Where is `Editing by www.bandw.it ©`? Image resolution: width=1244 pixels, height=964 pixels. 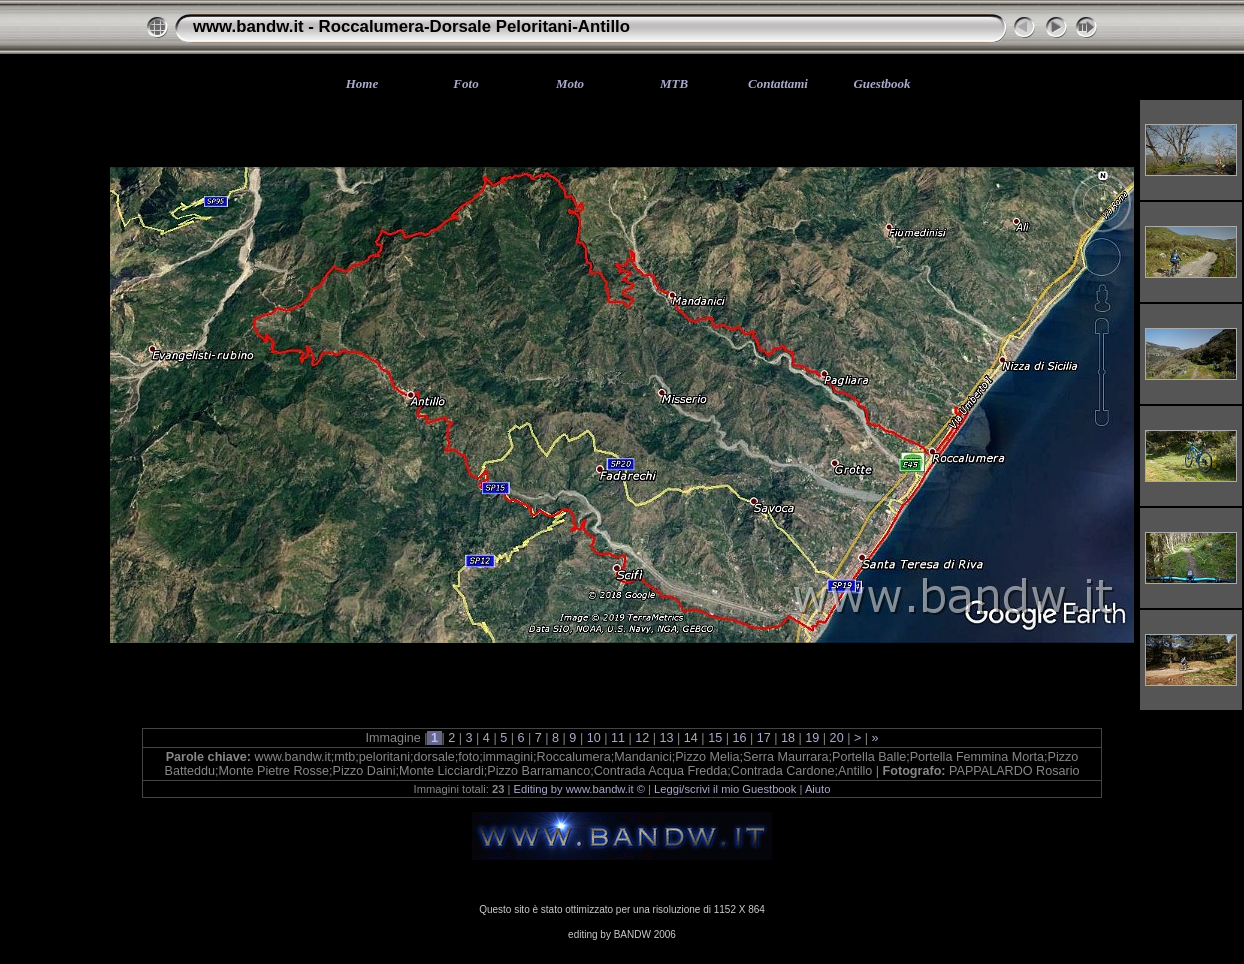 Editing by www.bandw.it © is located at coordinates (579, 789).